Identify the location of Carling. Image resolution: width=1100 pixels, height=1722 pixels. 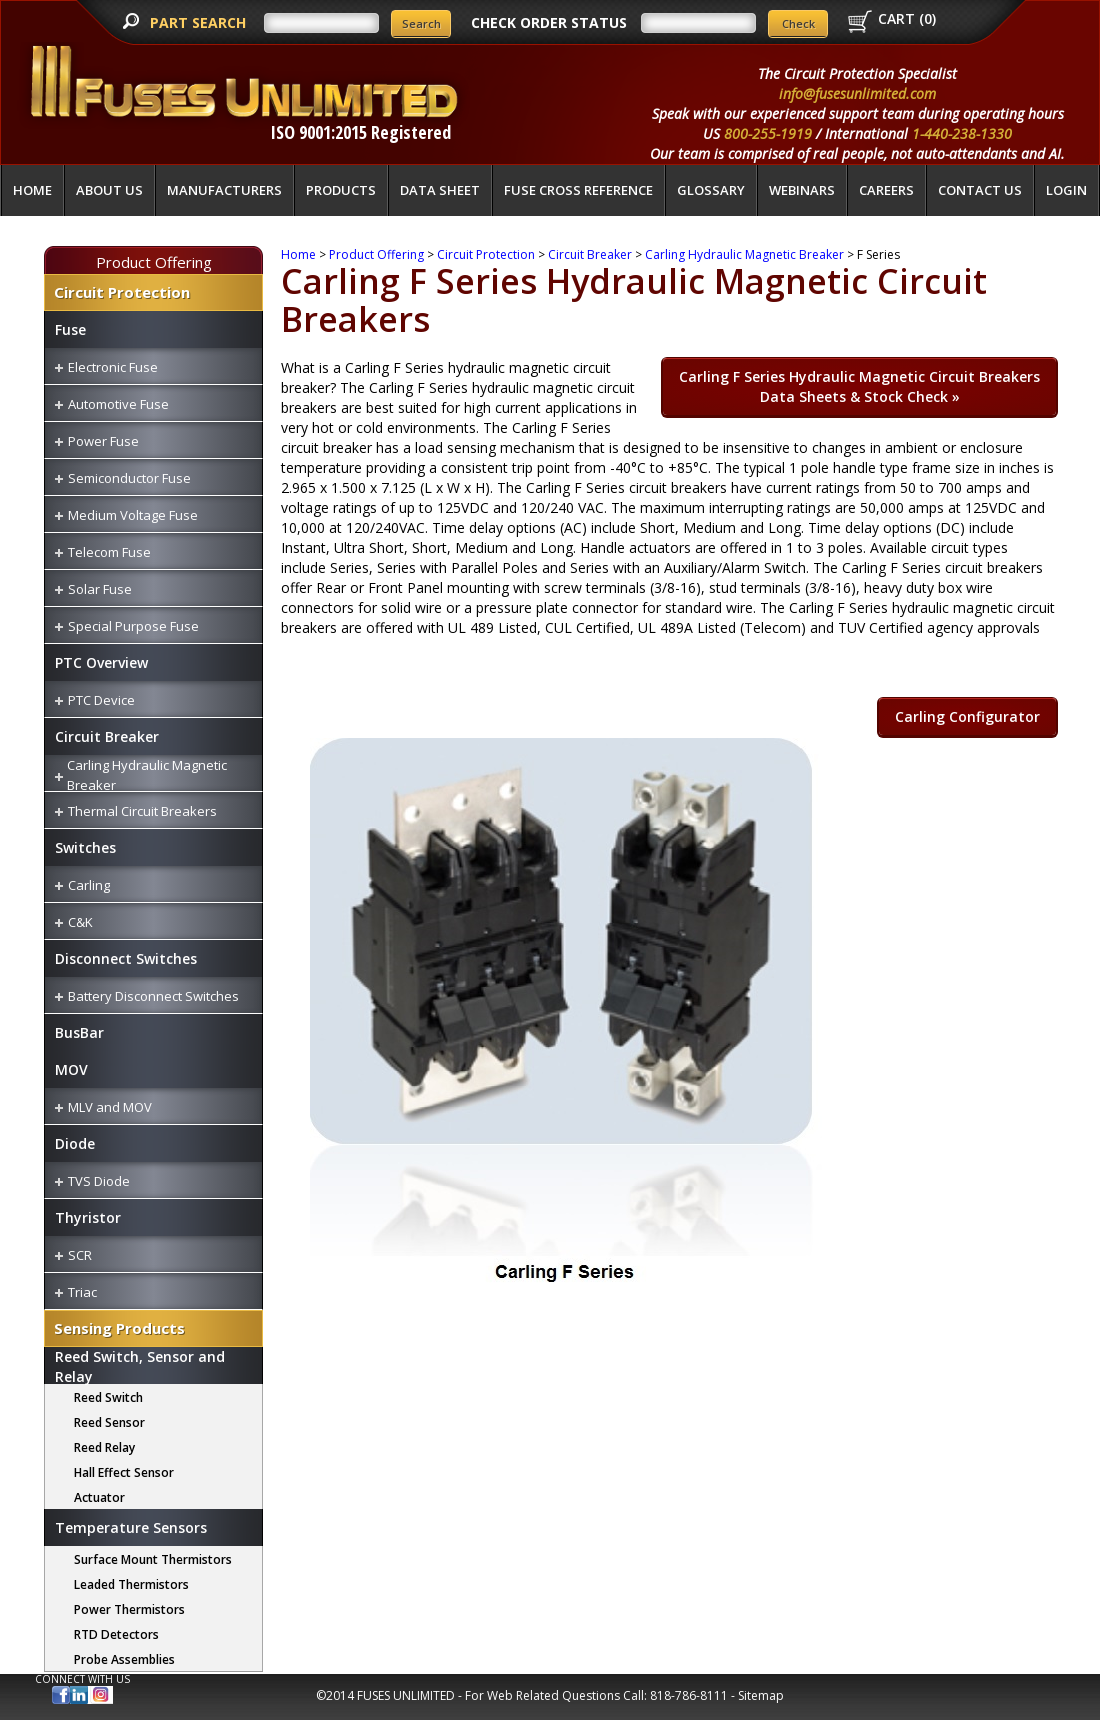
(89, 885).